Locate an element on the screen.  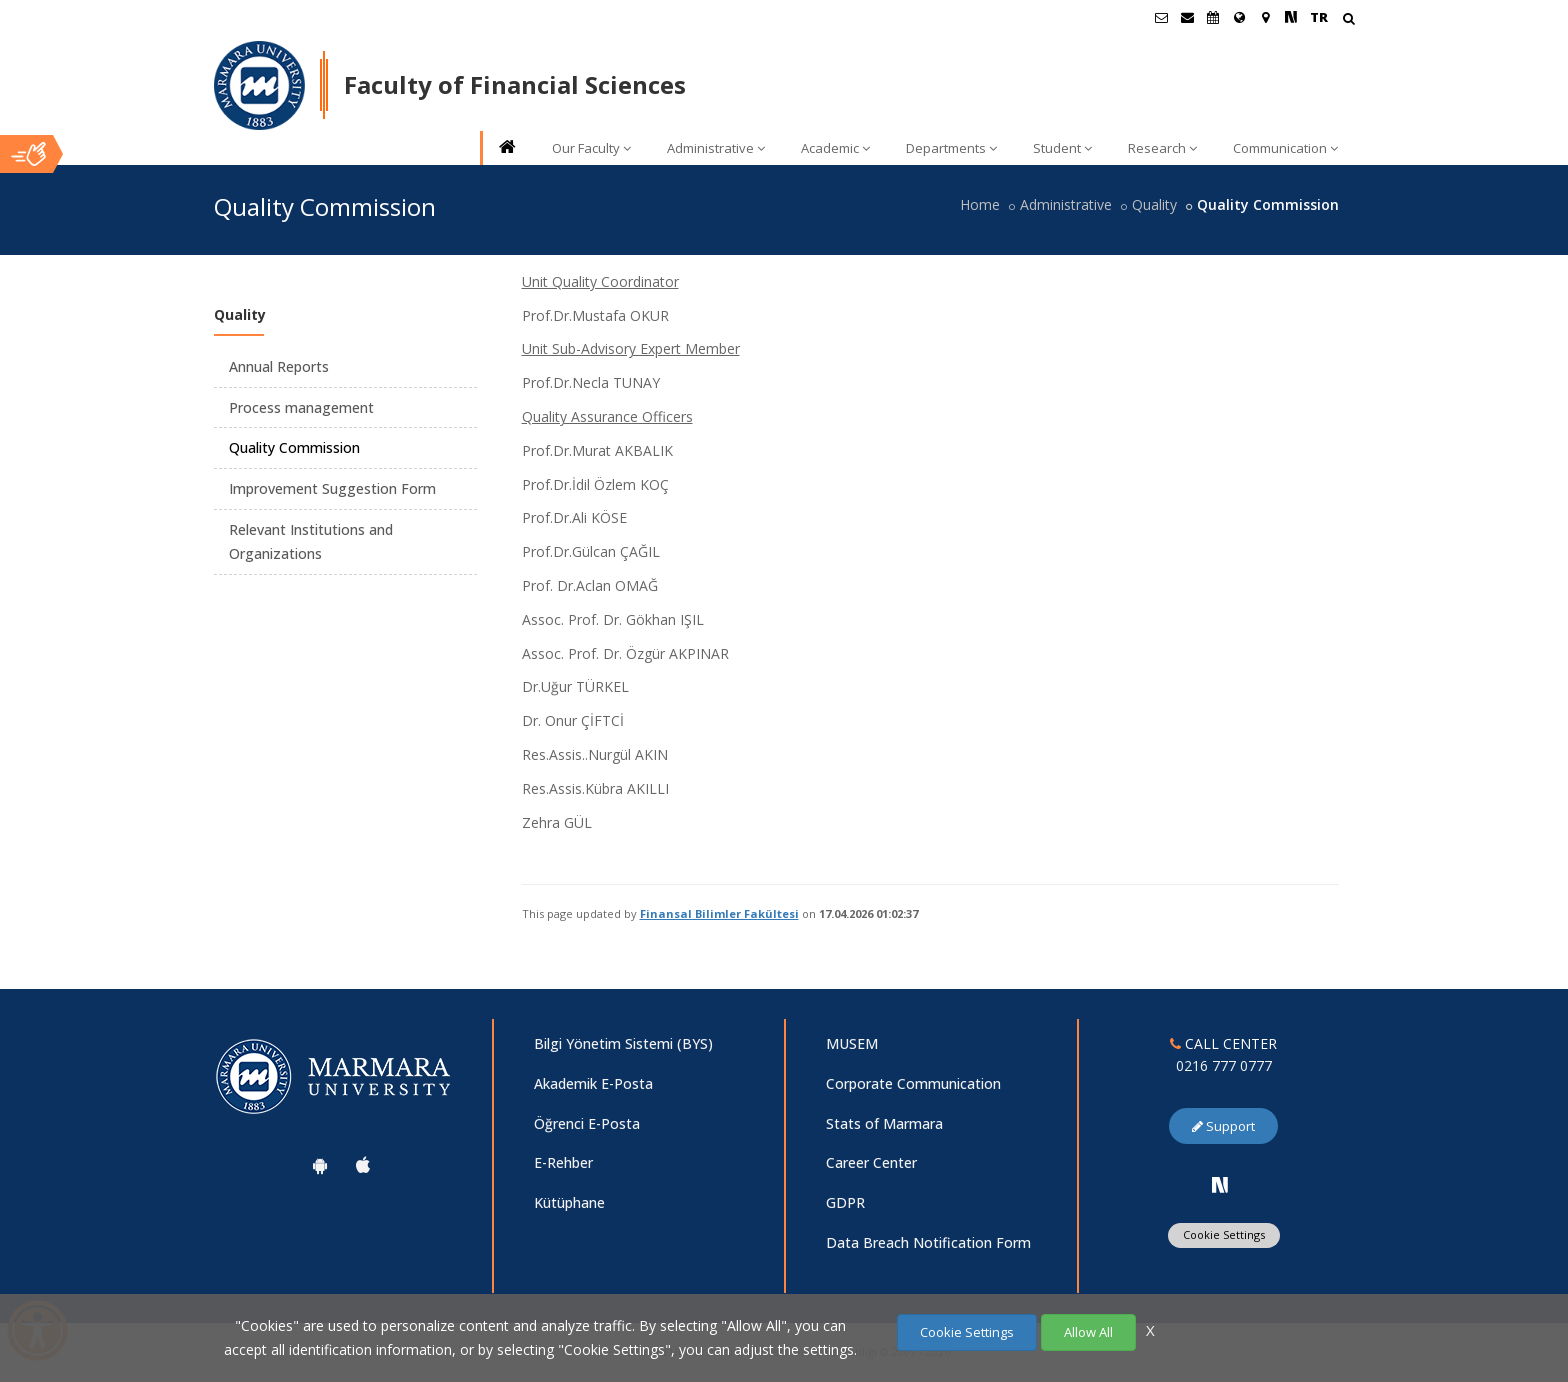
[Öğrenci E-Posta] is located at coordinates (1161, 17).